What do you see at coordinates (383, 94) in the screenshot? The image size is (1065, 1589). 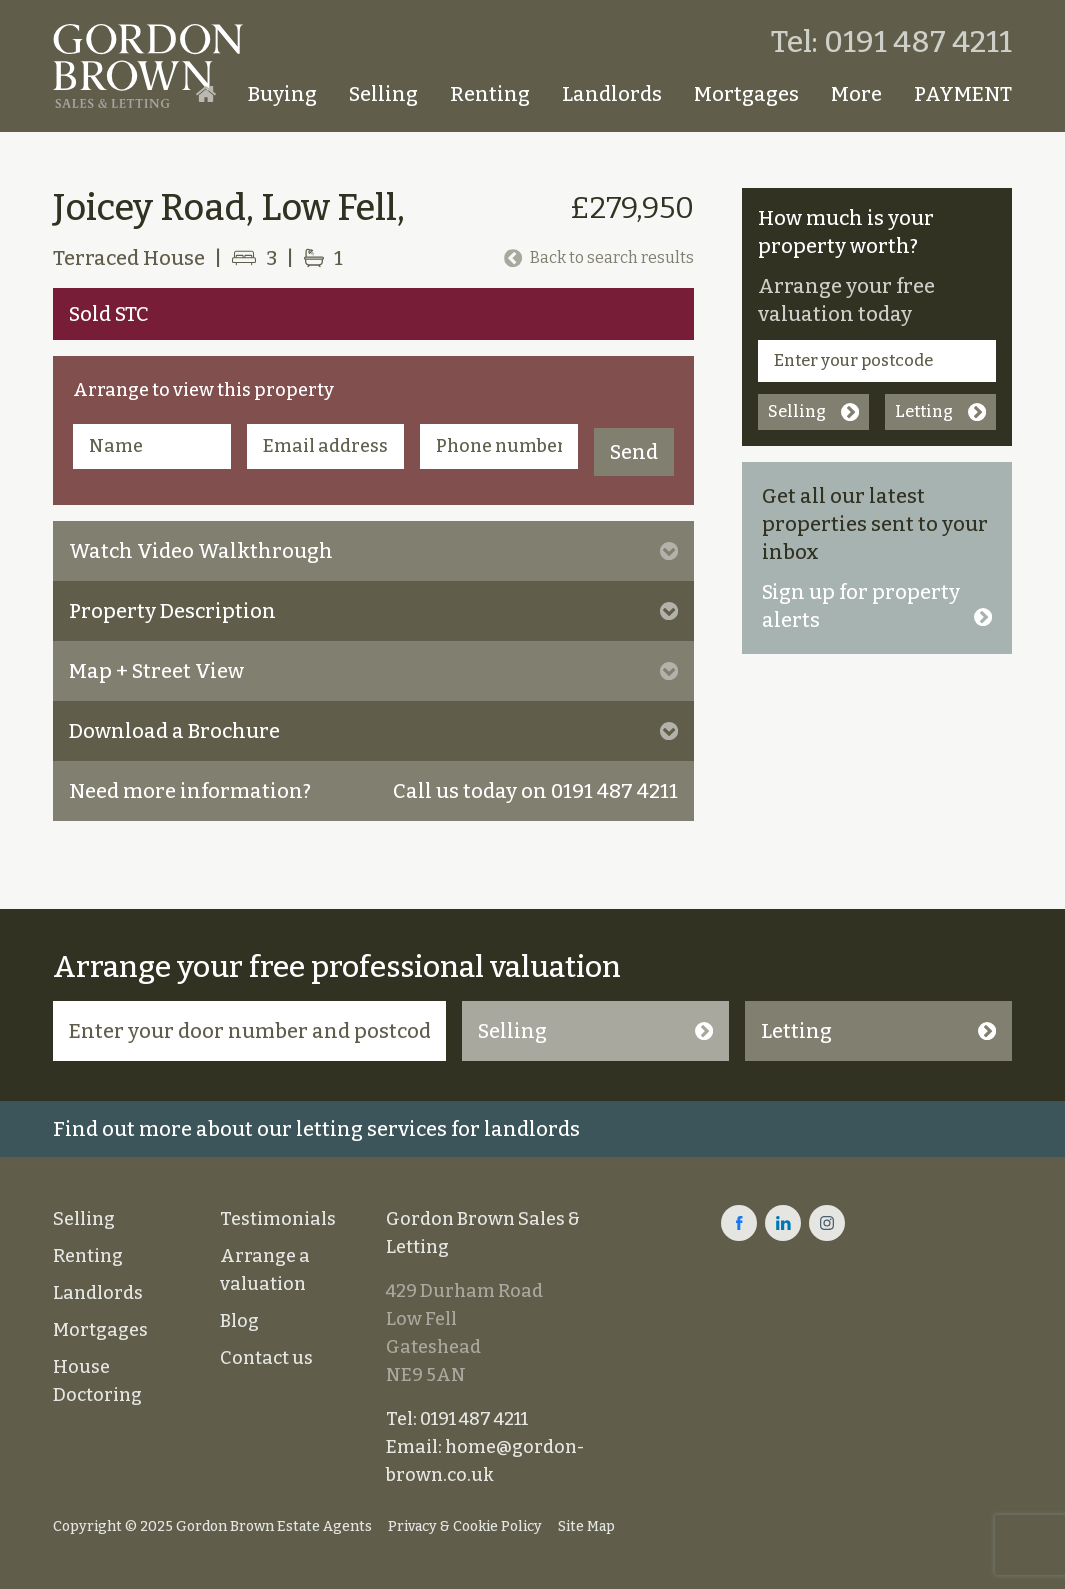 I see `Selling` at bounding box center [383, 94].